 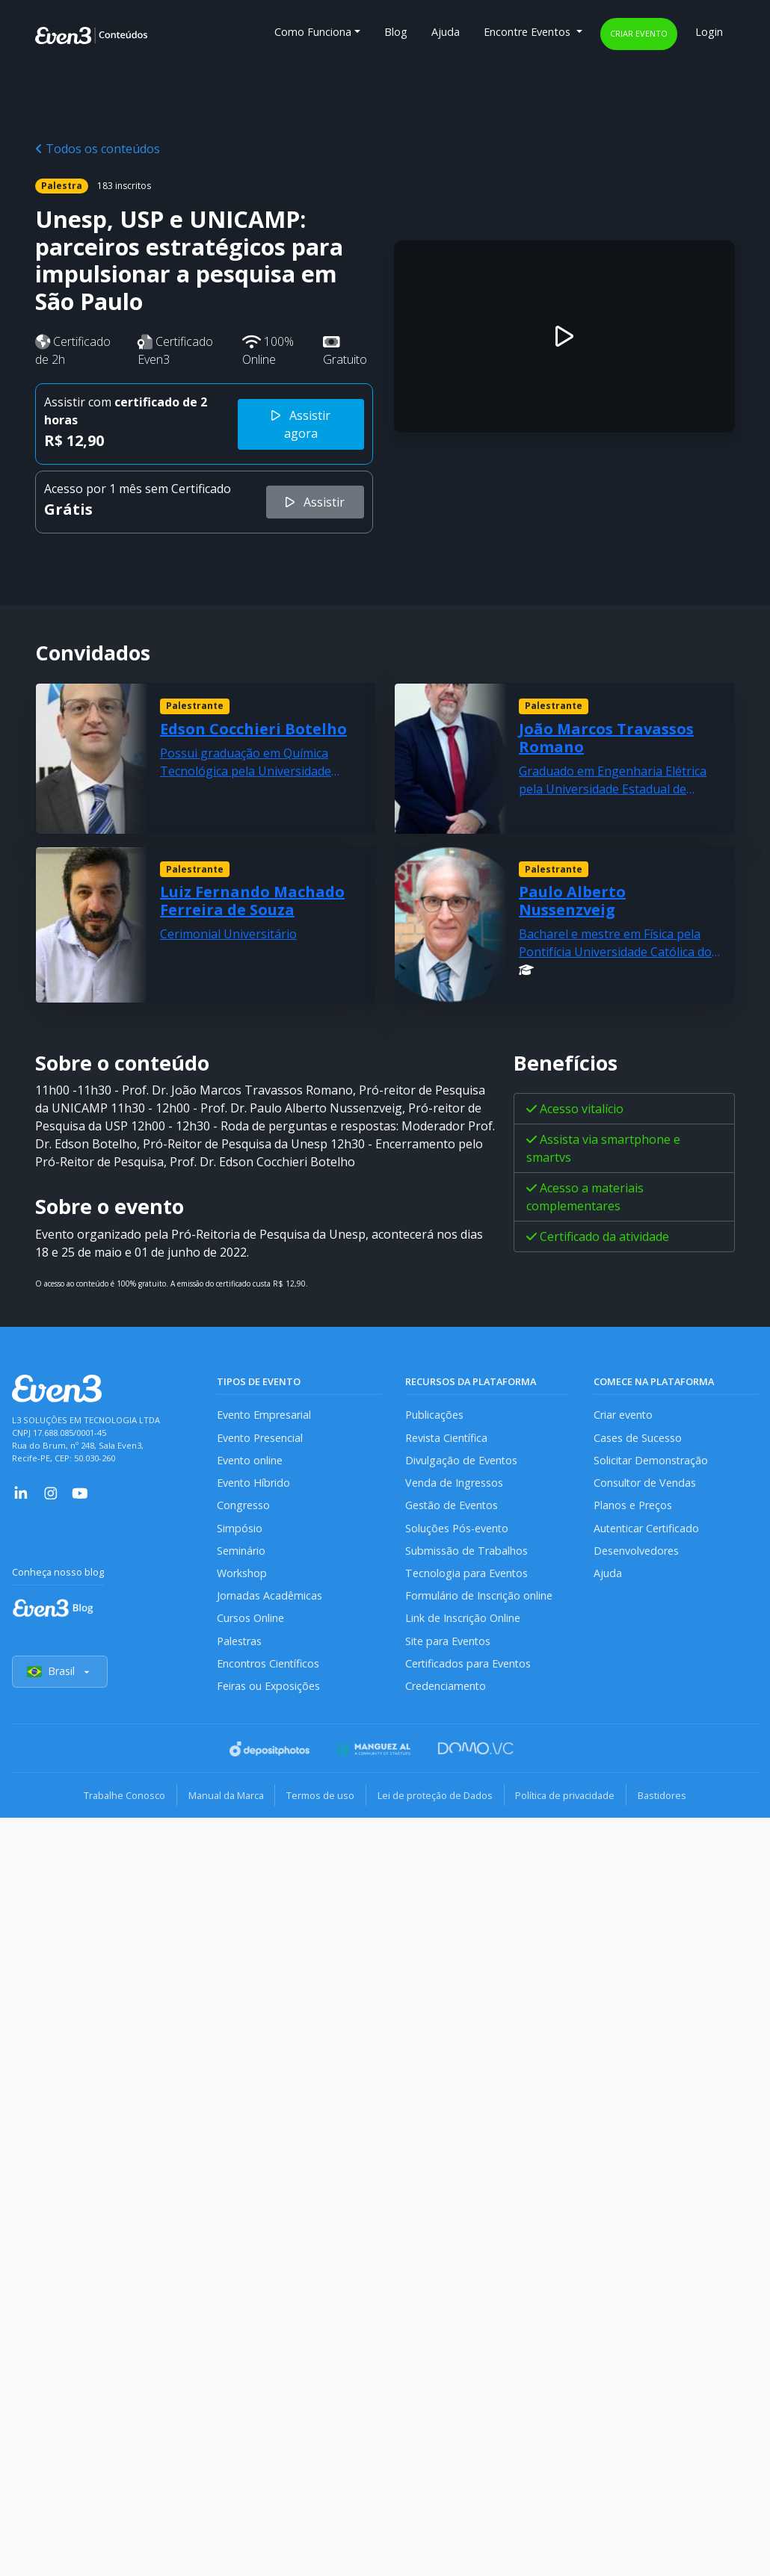 I want to click on Palestras, so click(x=239, y=1643).